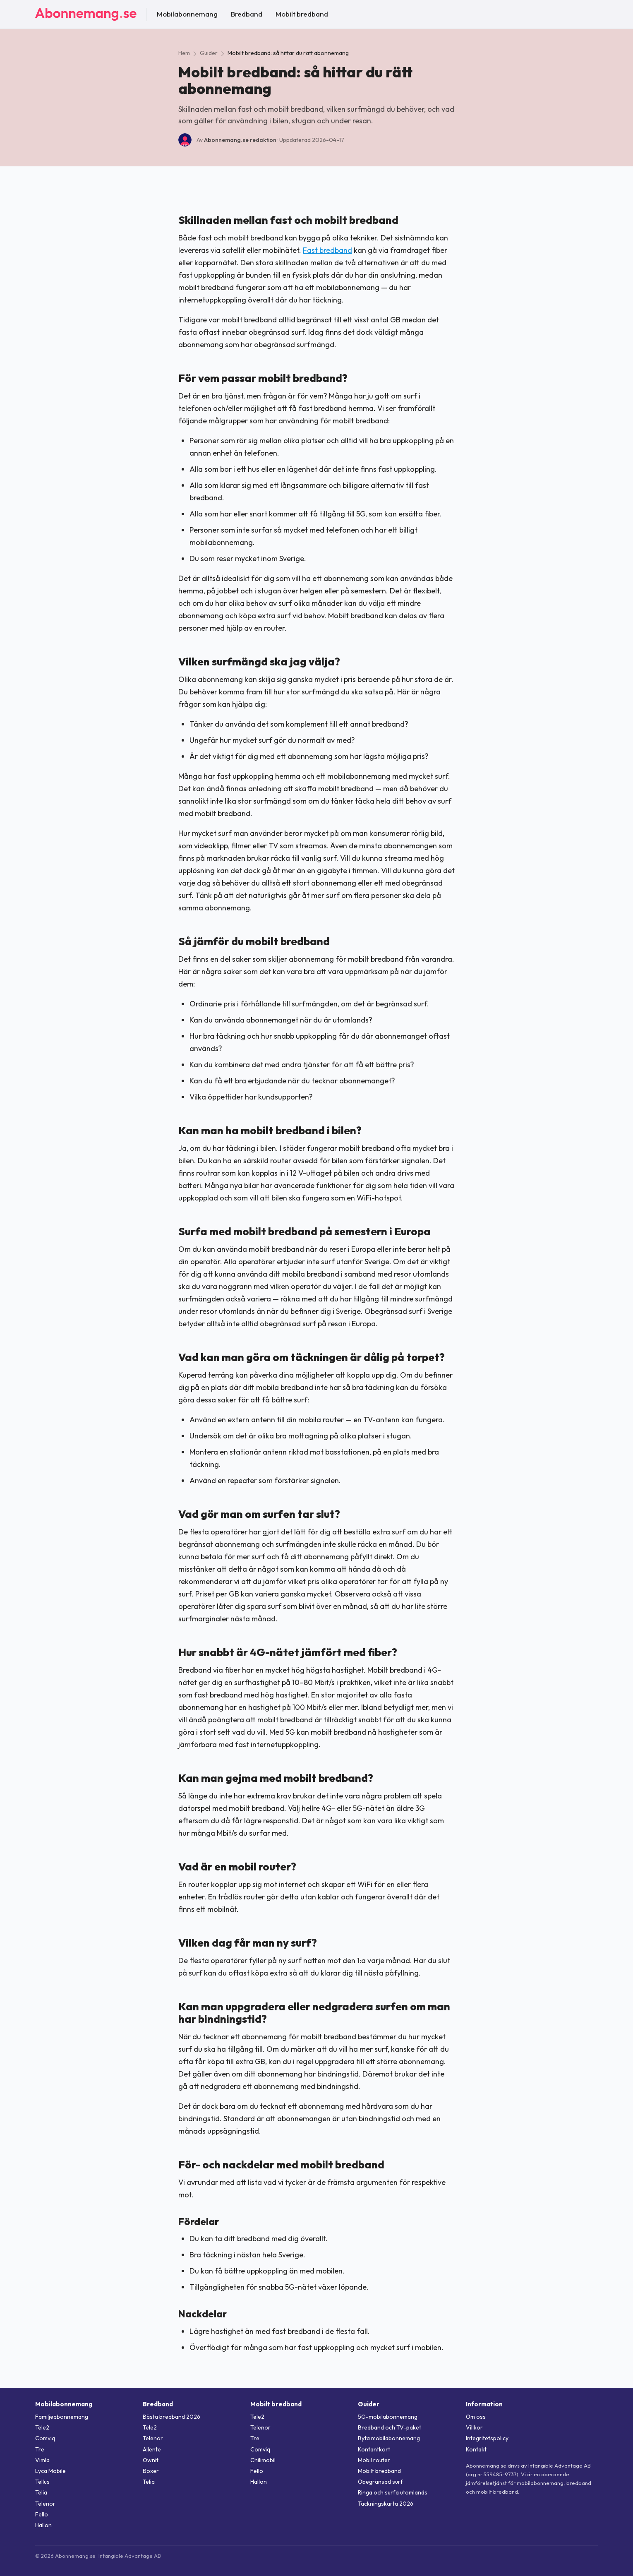 This screenshot has height=2576, width=633. What do you see at coordinates (389, 2427) in the screenshot?
I see `Bredband och TV-paket` at bounding box center [389, 2427].